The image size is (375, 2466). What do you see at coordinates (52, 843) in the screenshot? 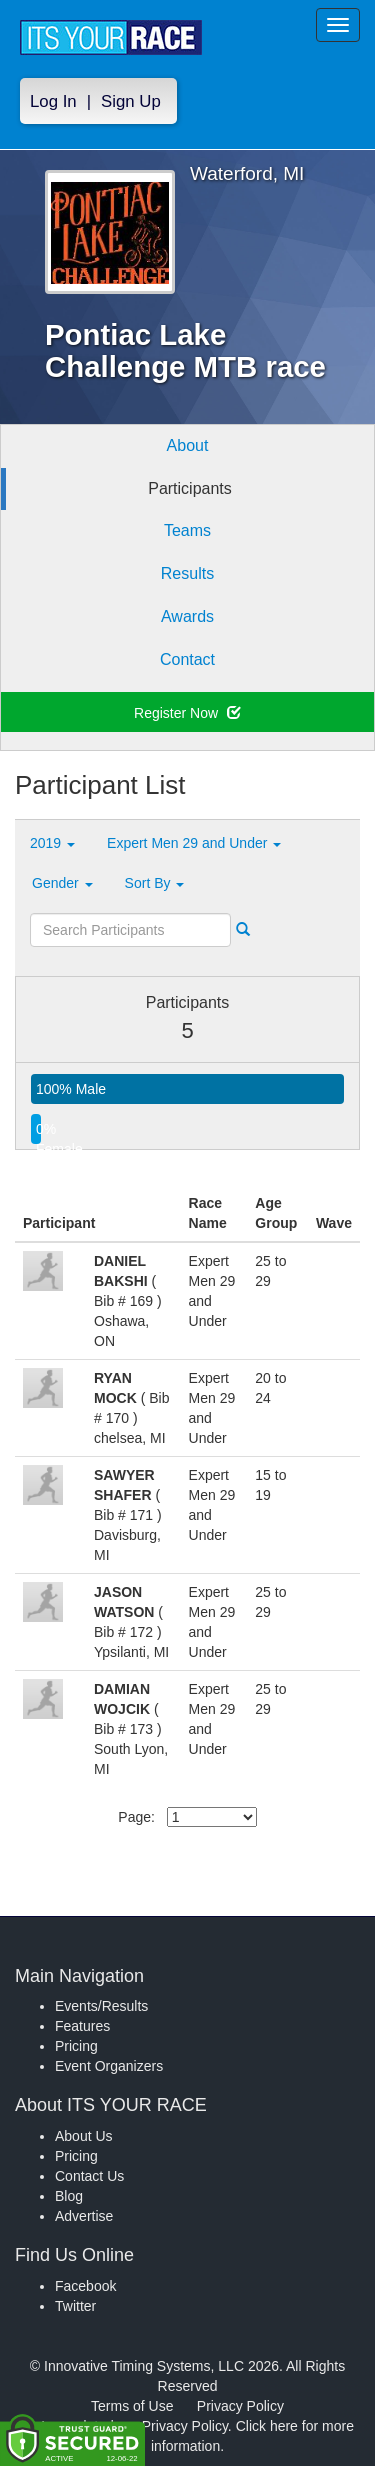
I see `2019 [button]` at bounding box center [52, 843].